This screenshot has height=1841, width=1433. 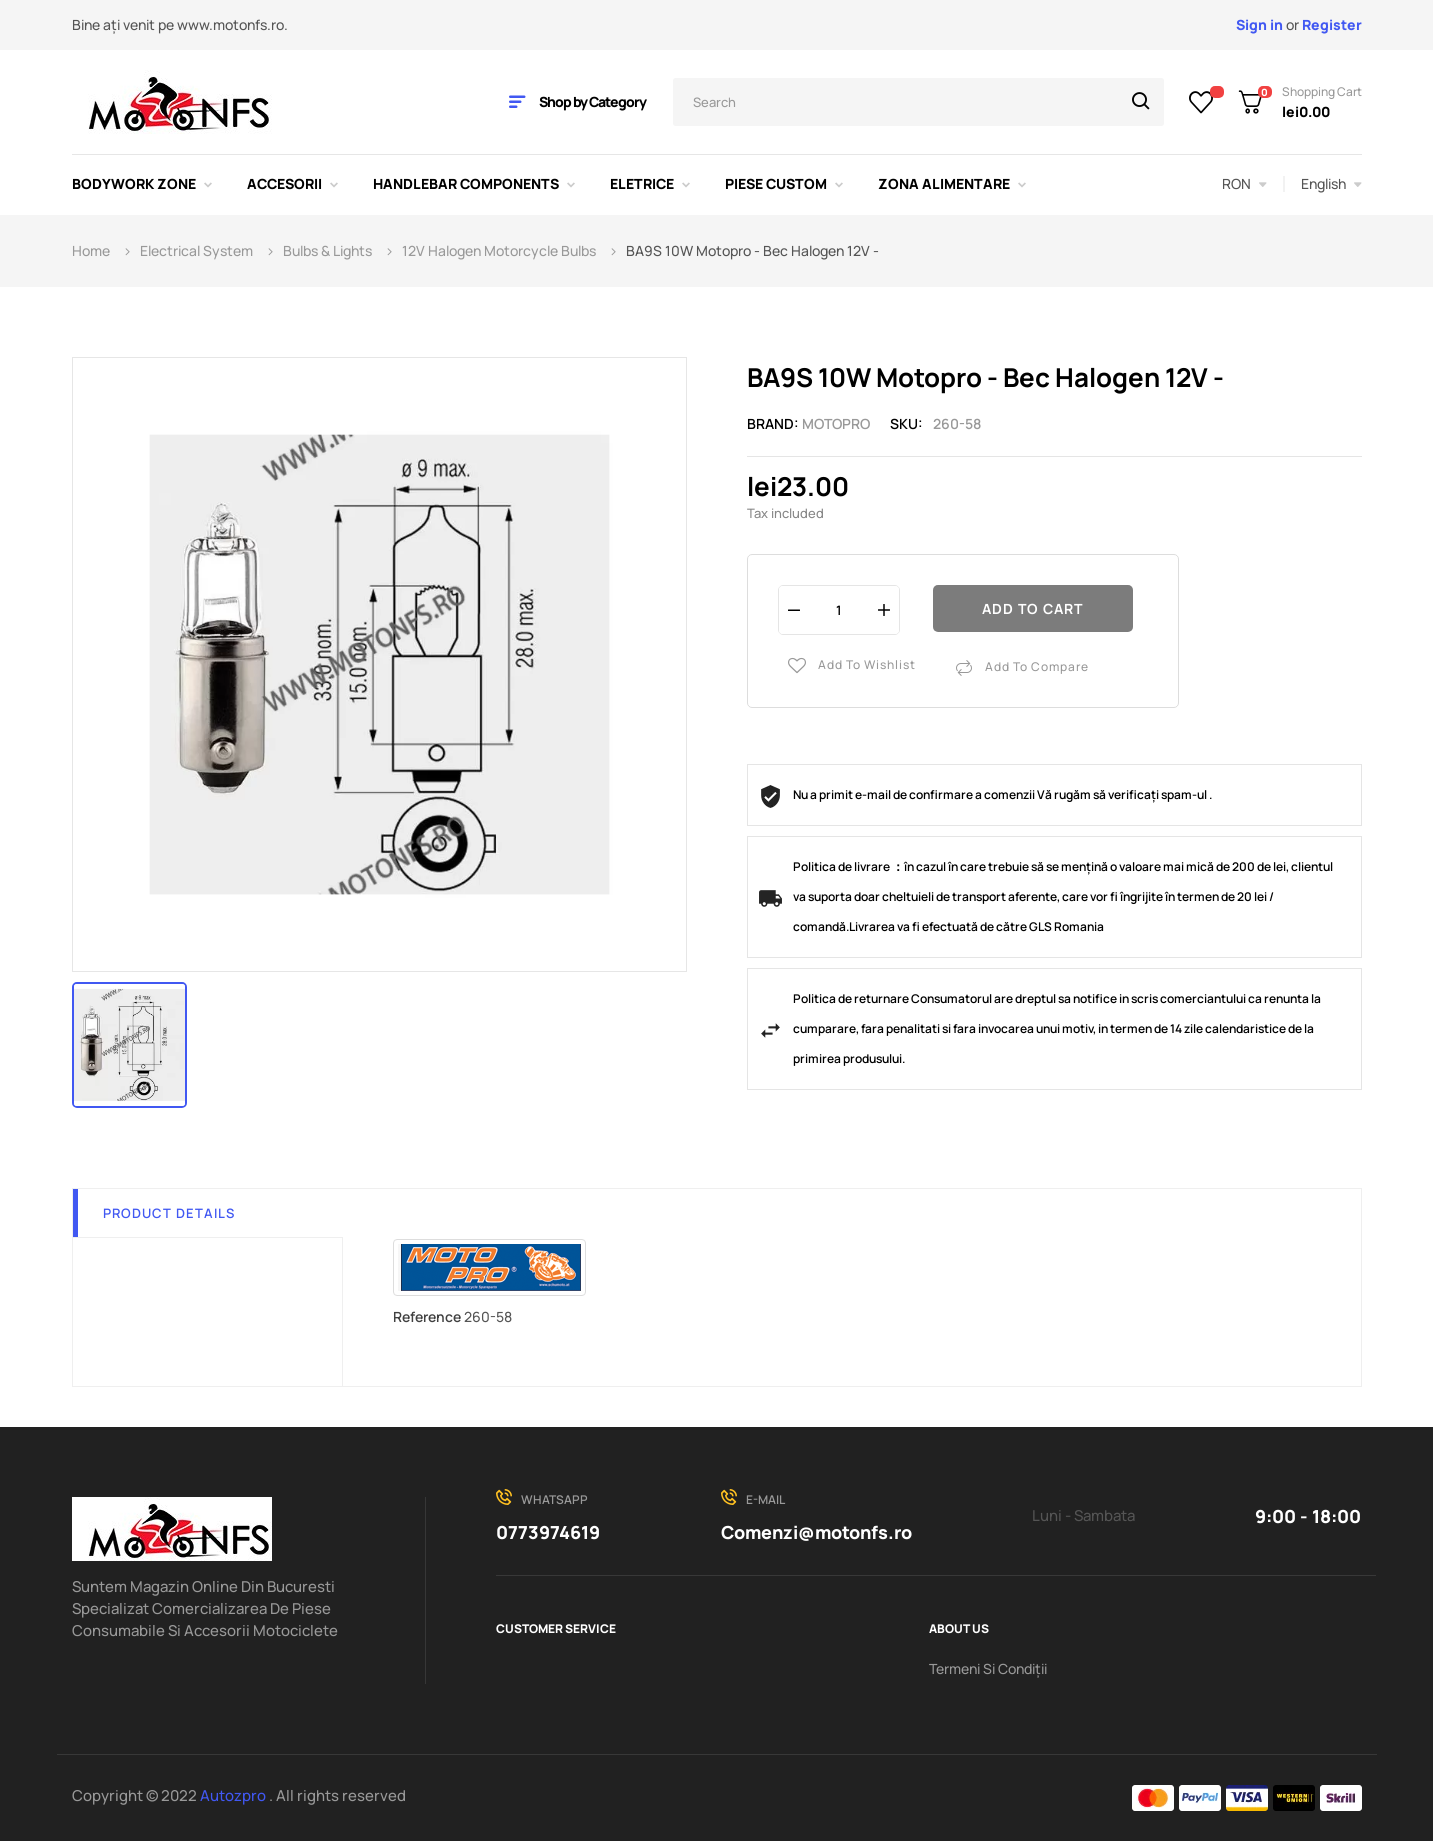 What do you see at coordinates (839, 609) in the screenshot?
I see `[Quantity]` at bounding box center [839, 609].